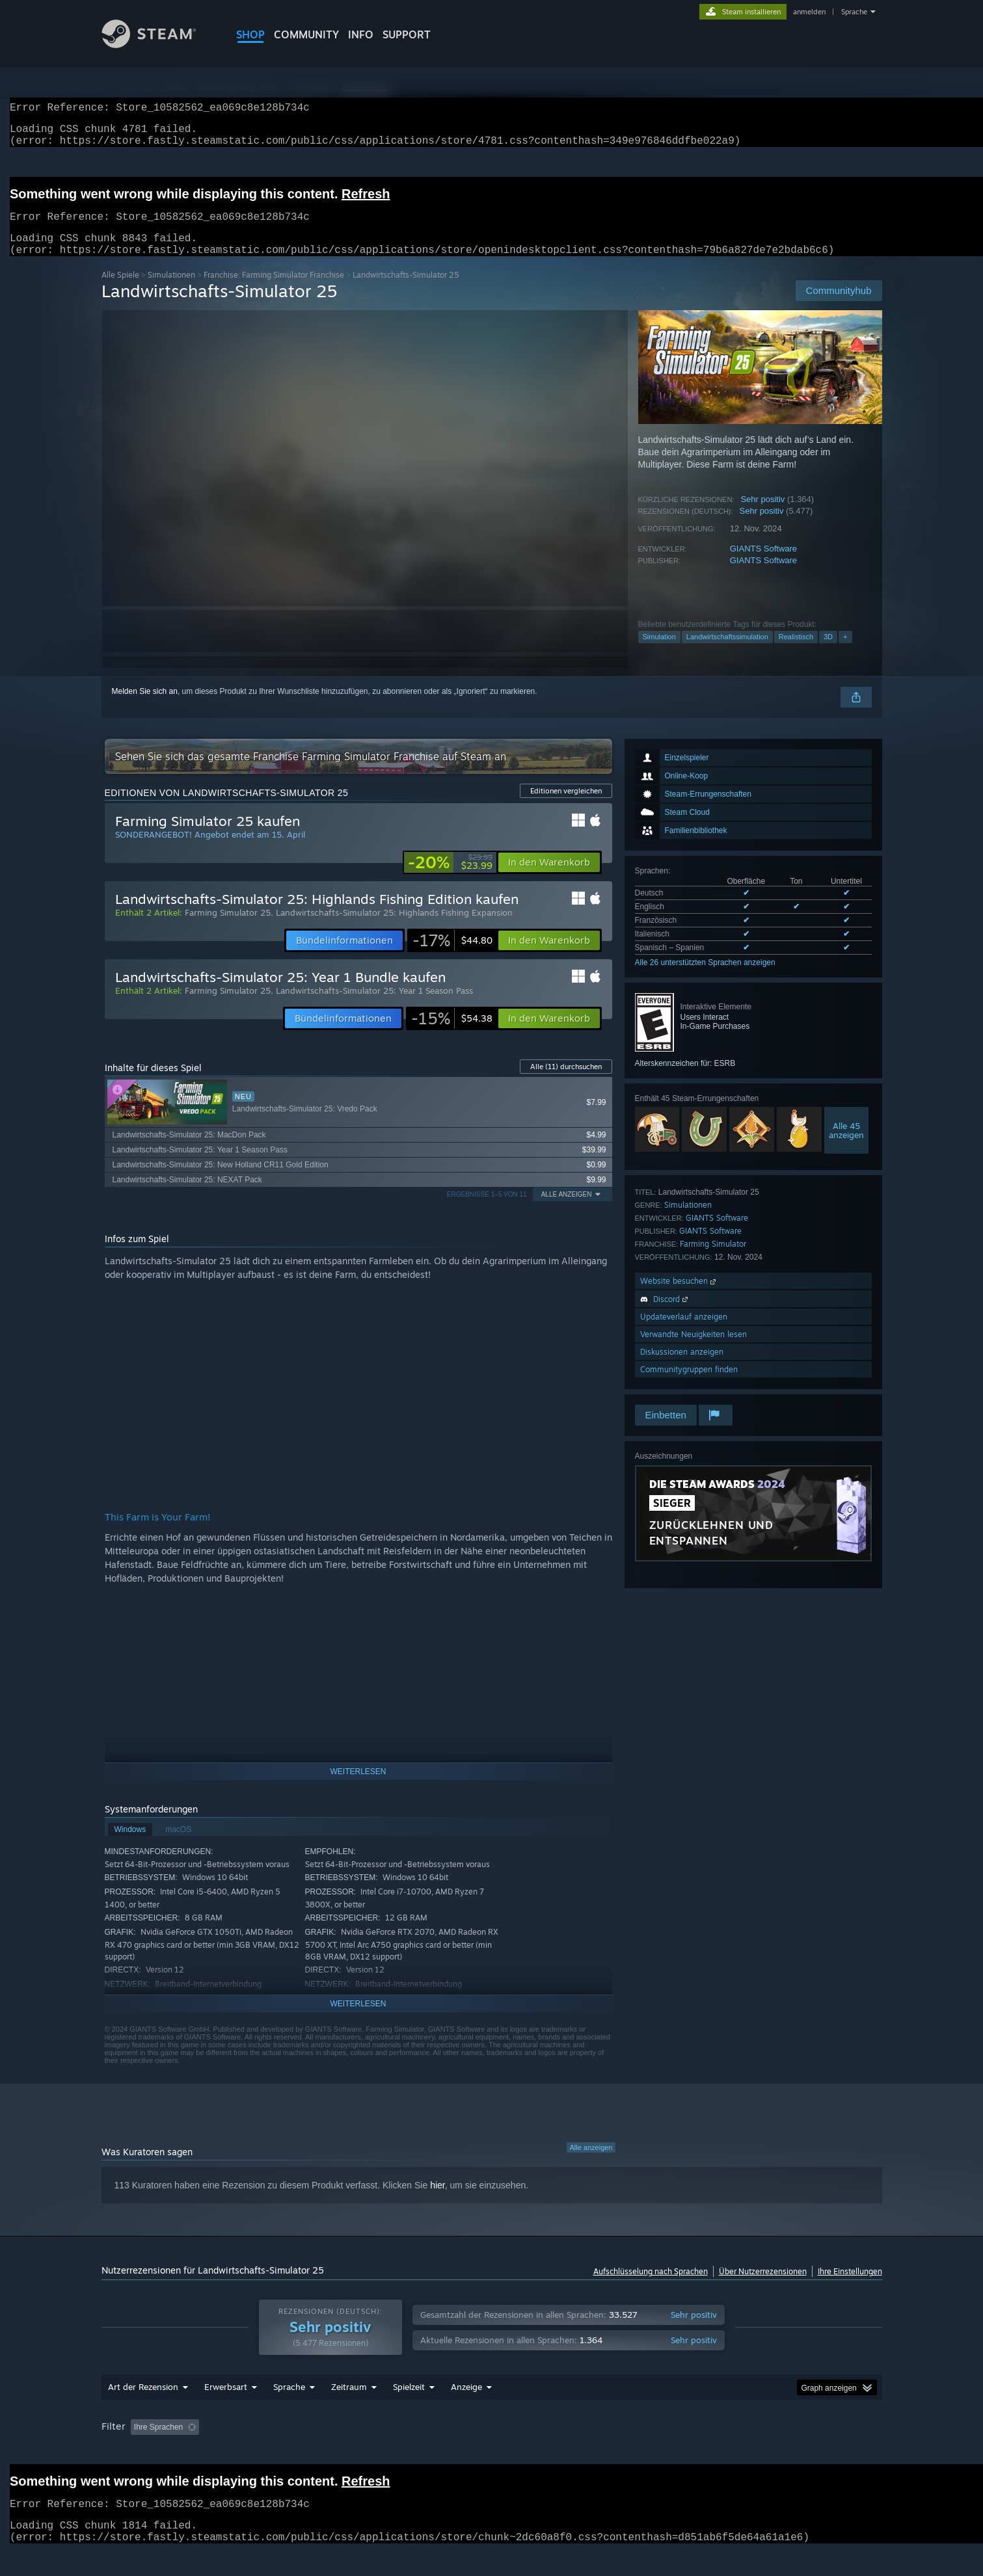  Describe the element at coordinates (158, 44) in the screenshot. I see `[Zur Steam-Startseite verlinken]` at that location.